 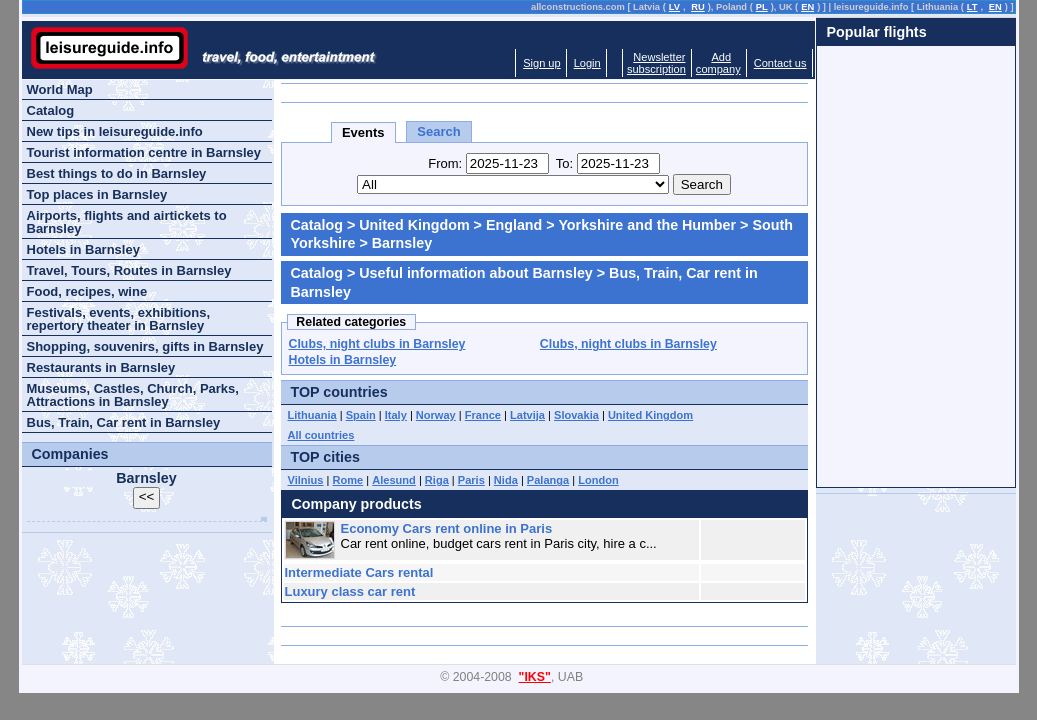 What do you see at coordinates (483, 415) in the screenshot?
I see `France` at bounding box center [483, 415].